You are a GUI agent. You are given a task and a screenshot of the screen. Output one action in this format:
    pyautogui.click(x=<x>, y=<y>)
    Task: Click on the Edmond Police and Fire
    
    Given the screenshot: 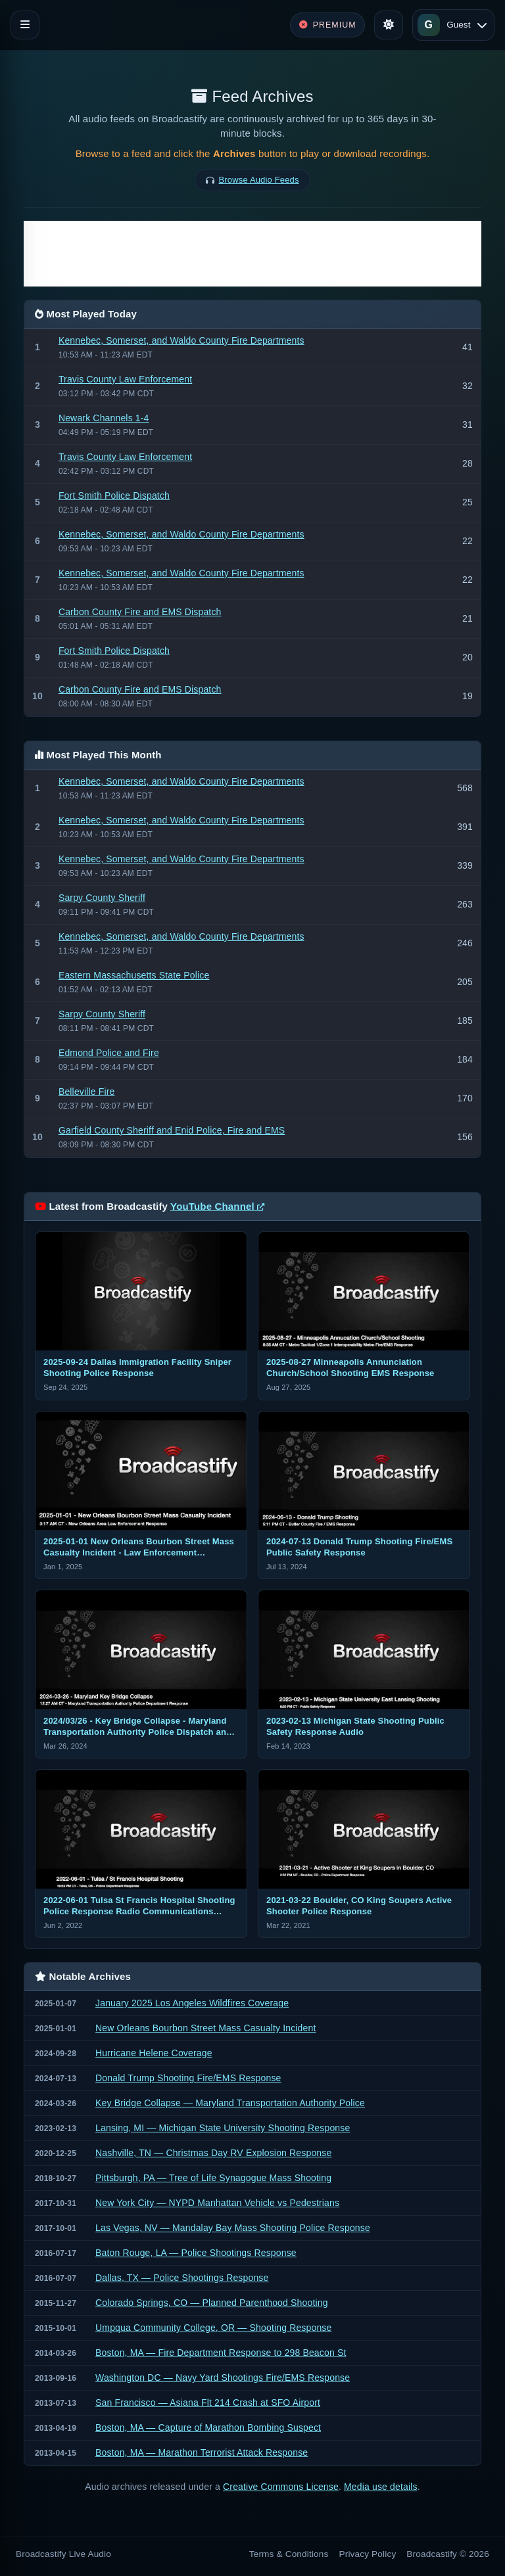 What is the action you would take?
    pyautogui.click(x=109, y=1052)
    